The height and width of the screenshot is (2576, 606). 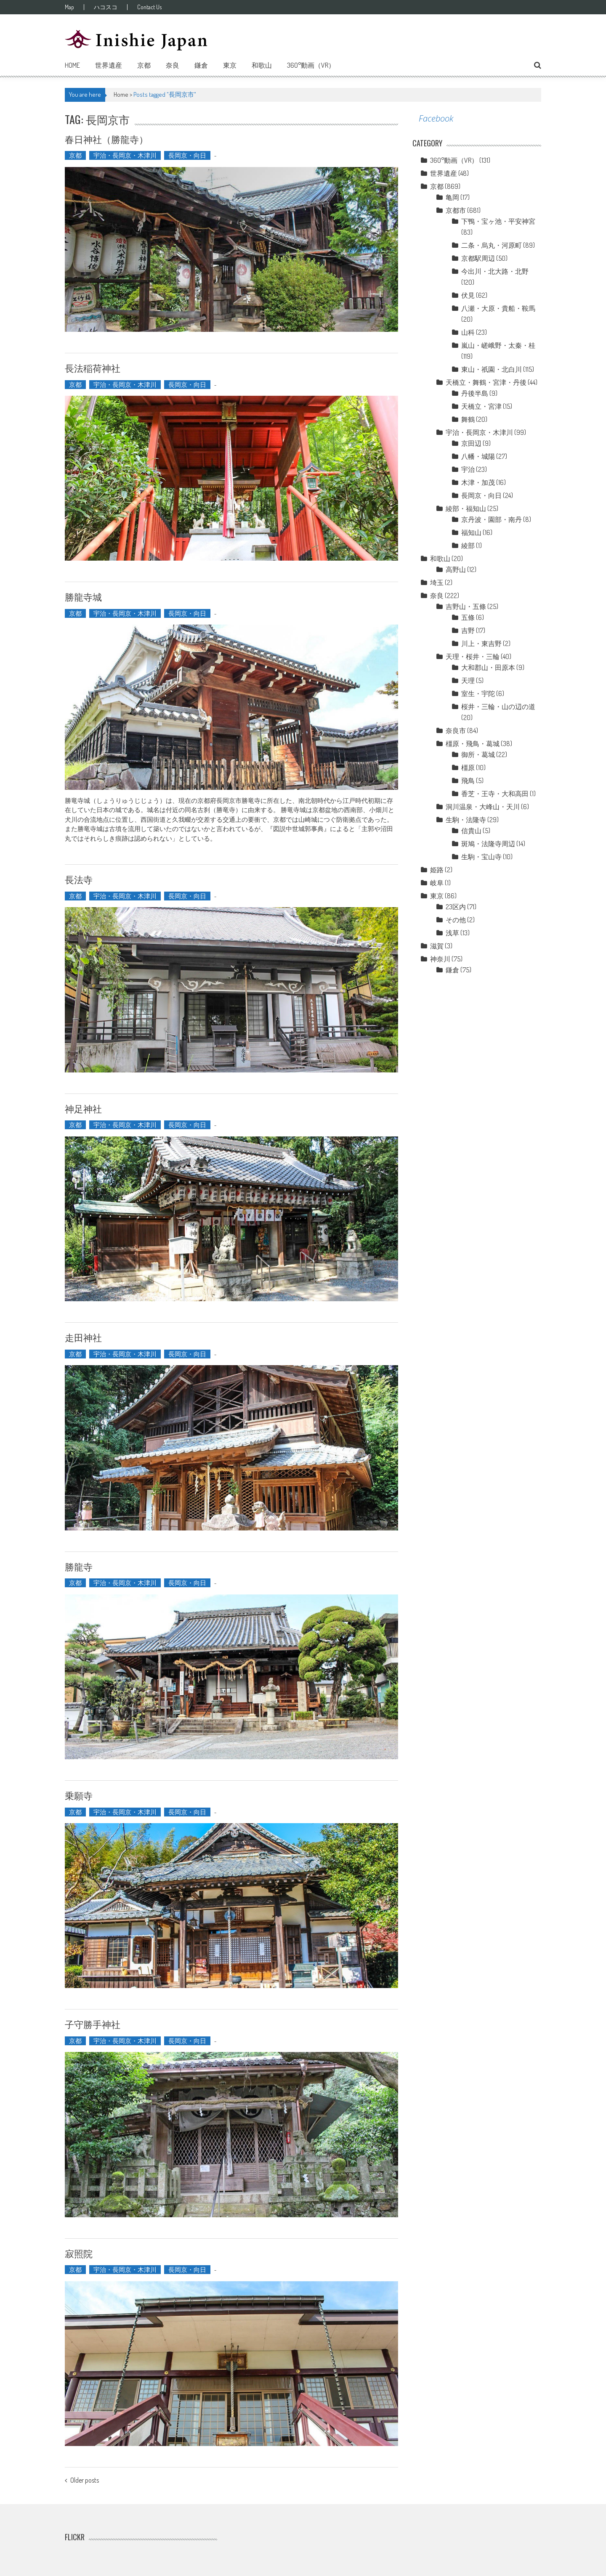 I want to click on 東山・祇園・北白川, so click(x=491, y=369).